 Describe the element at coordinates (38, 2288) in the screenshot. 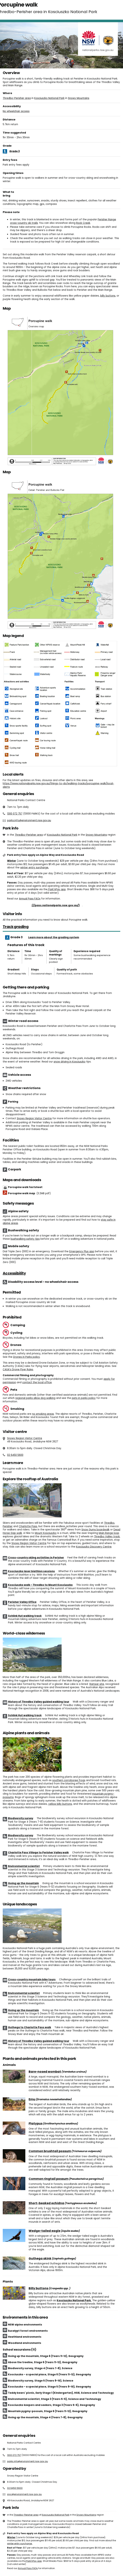

I see `Billy buttons` at that location.